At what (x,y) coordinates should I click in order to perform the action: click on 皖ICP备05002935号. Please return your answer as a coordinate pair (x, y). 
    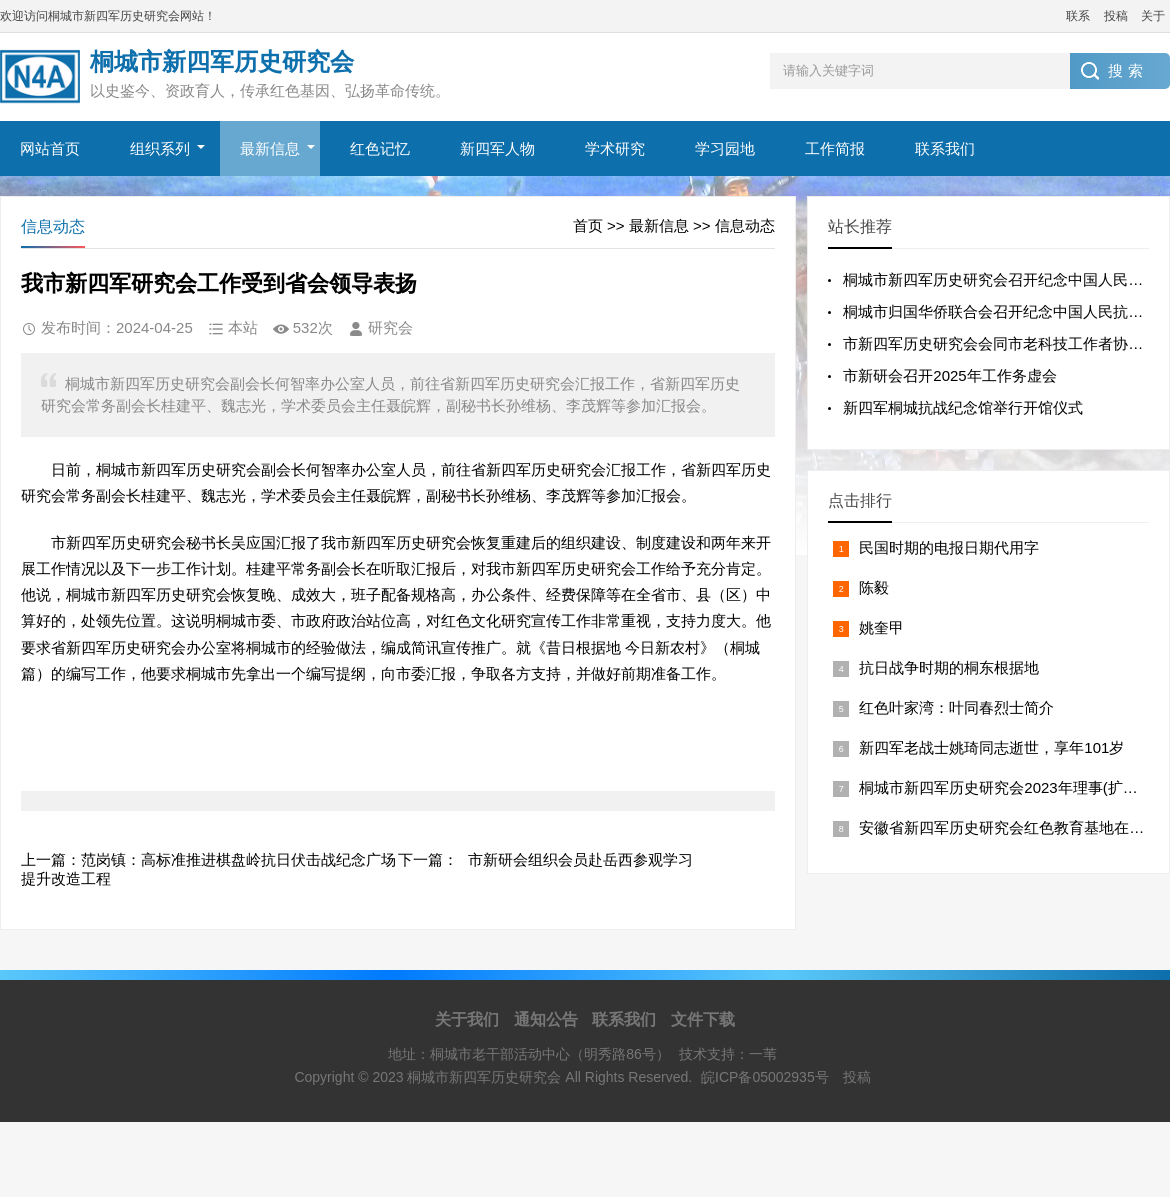
    Looking at the image, I should click on (765, 1077).